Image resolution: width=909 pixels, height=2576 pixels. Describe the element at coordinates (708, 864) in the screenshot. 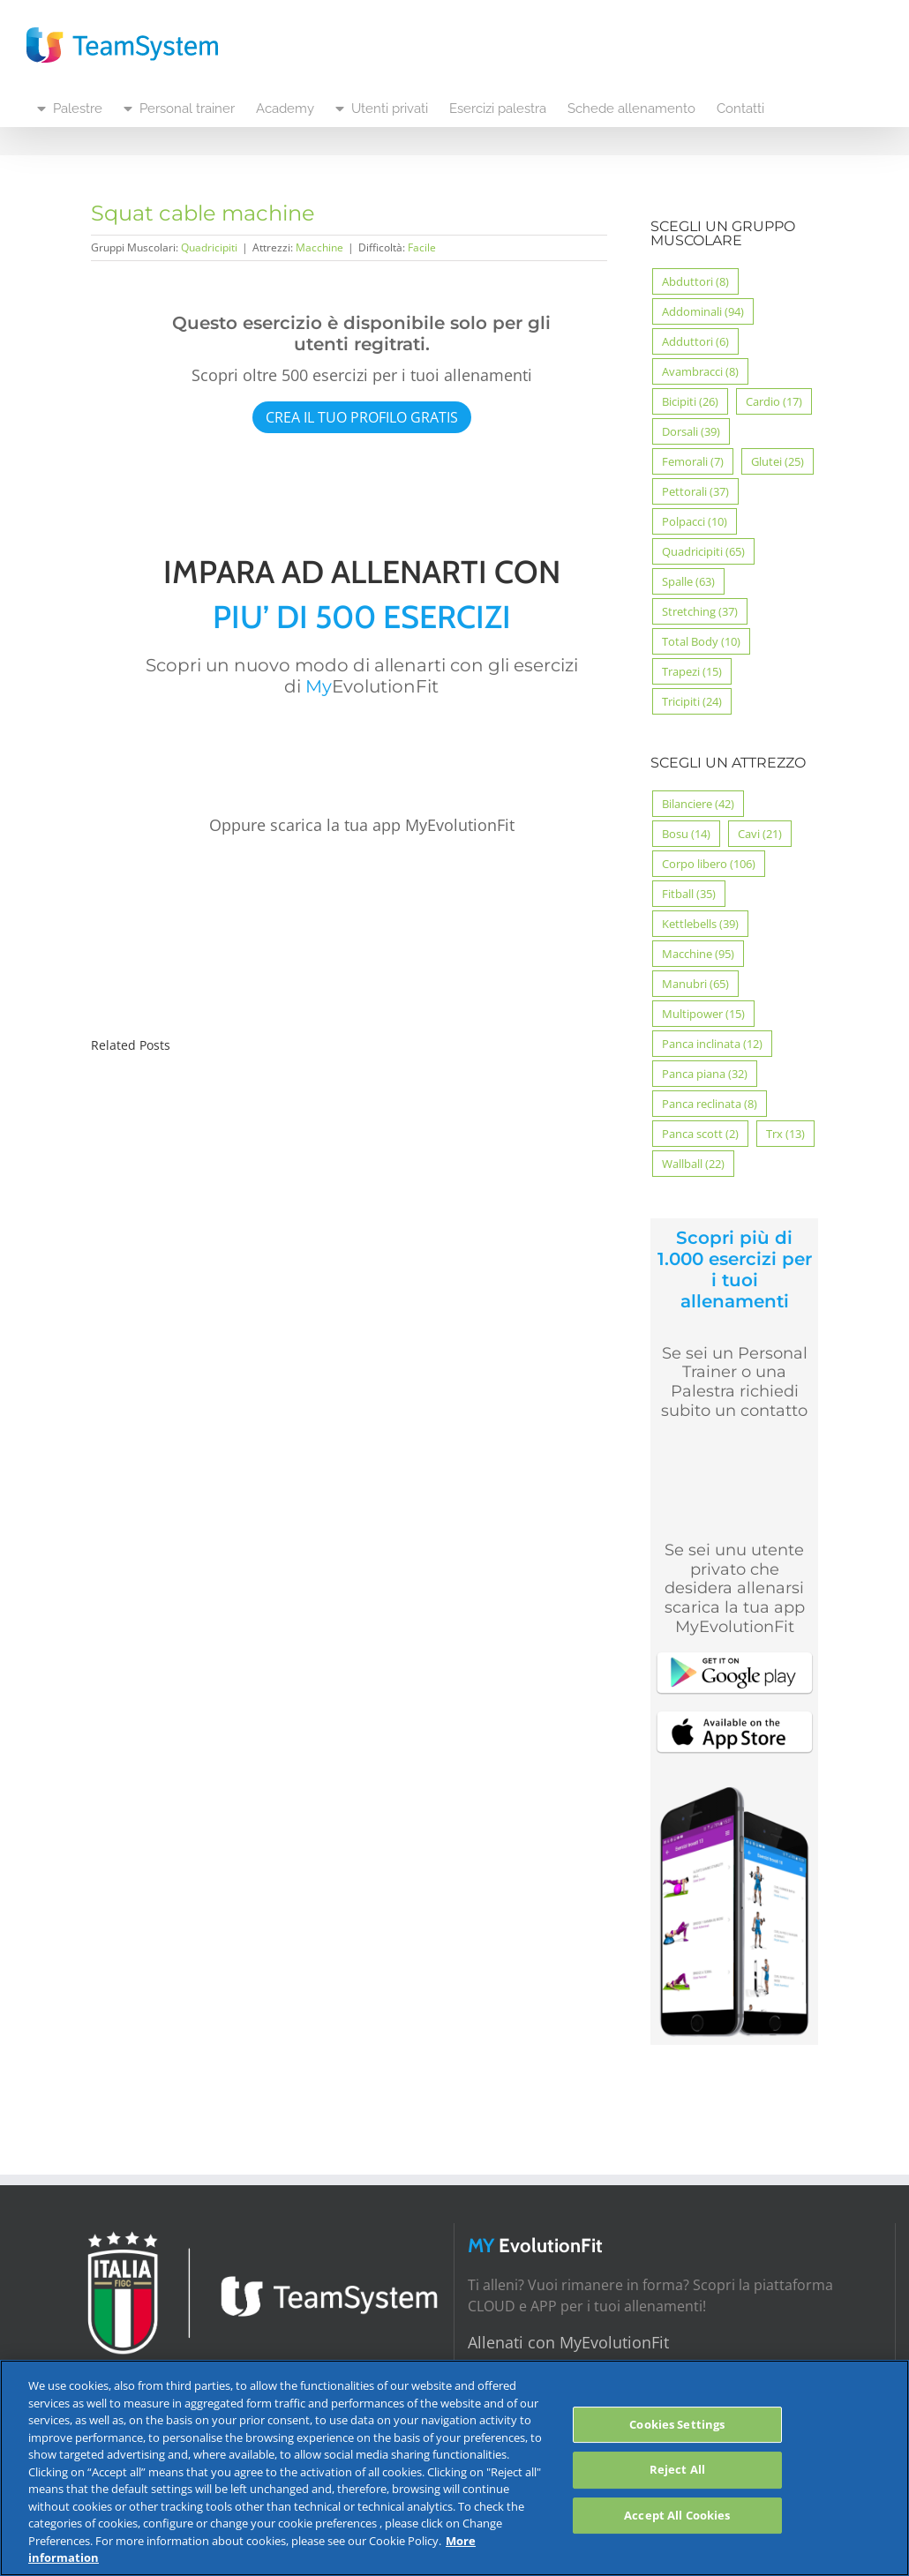

I see `Corpo libero [Corpo libero (106 elementi)]` at that location.